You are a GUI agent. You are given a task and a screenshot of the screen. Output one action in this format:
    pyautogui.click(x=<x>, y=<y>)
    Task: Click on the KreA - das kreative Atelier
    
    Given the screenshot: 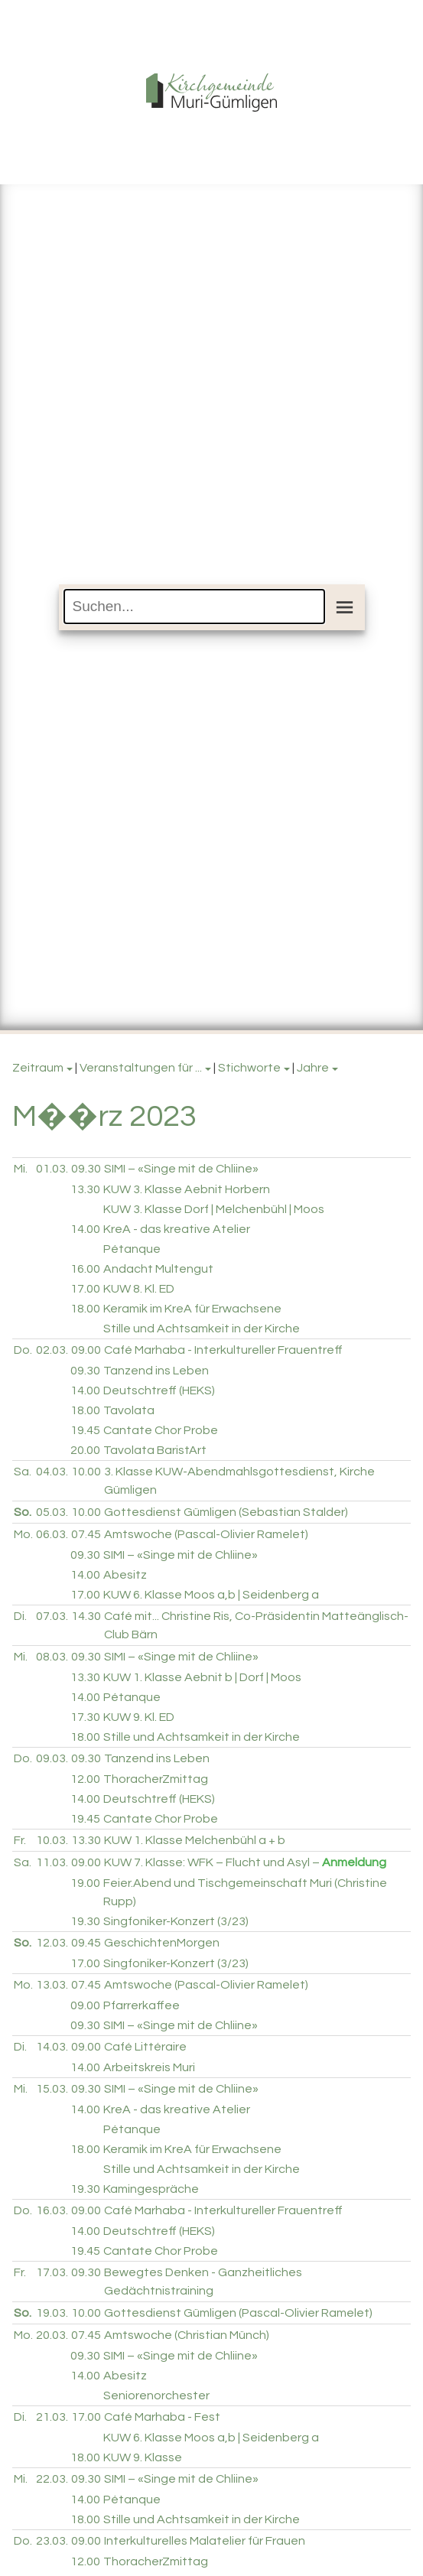 What is the action you would take?
    pyautogui.click(x=176, y=1229)
    